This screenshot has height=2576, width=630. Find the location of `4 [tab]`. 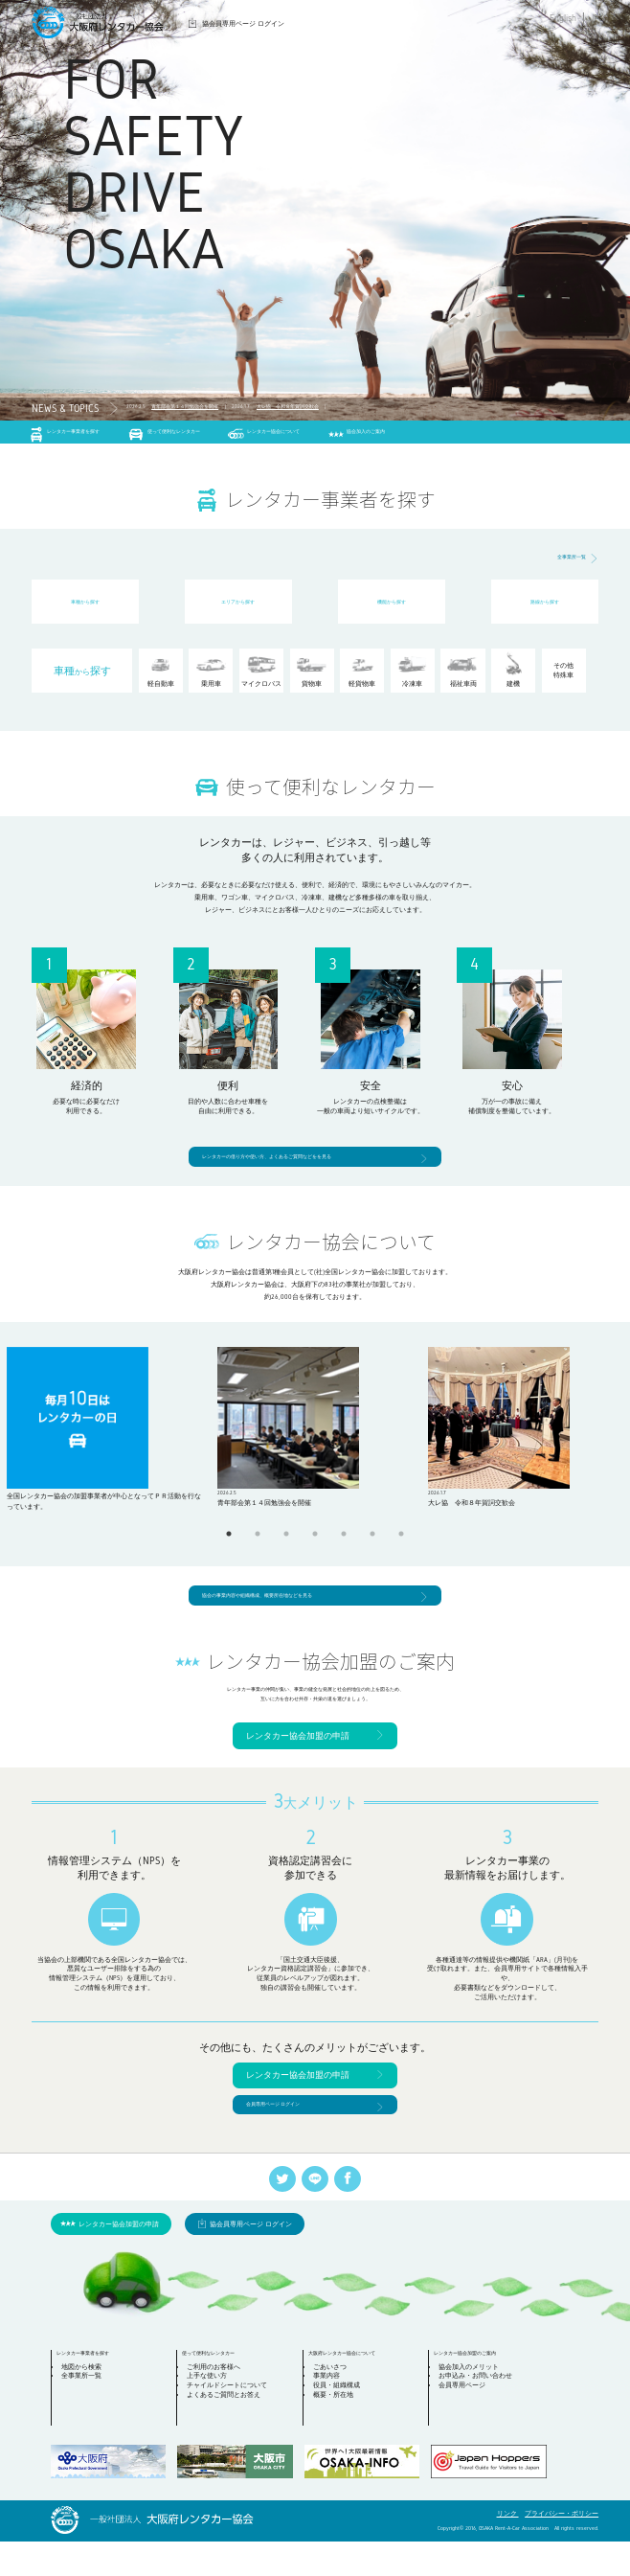

4 [tab] is located at coordinates (315, 1545).